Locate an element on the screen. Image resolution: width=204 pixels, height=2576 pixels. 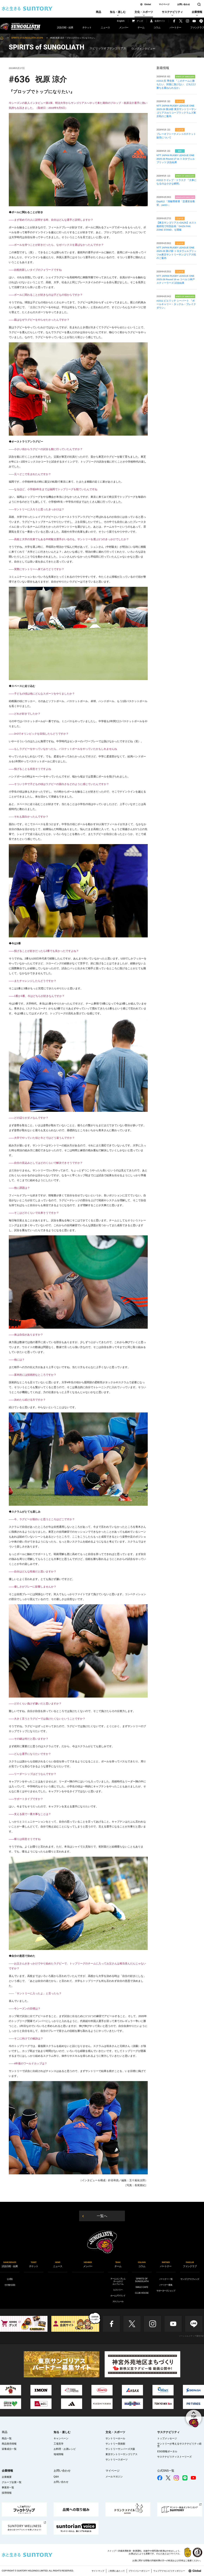
サントリースポーツ is located at coordinates (117, 2459).